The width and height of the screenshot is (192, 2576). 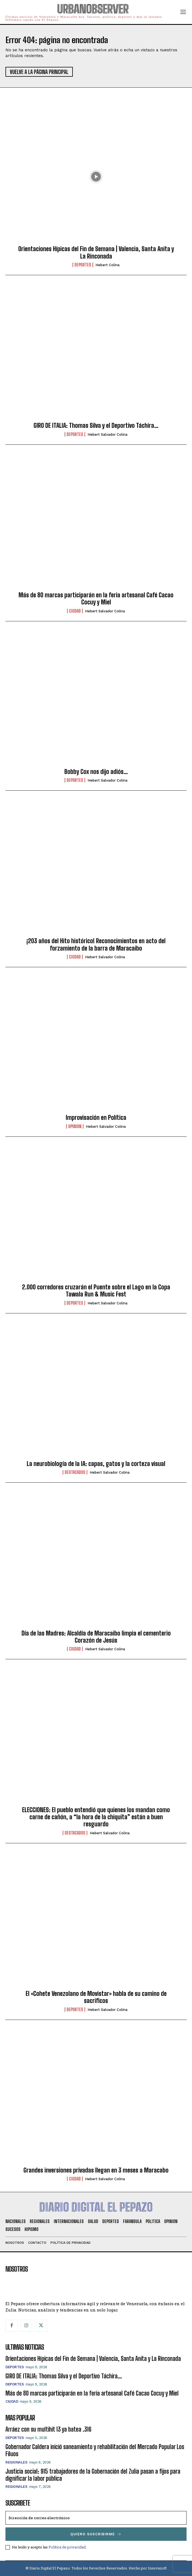 What do you see at coordinates (75, 1472) in the screenshot?
I see `Destacados` at bounding box center [75, 1472].